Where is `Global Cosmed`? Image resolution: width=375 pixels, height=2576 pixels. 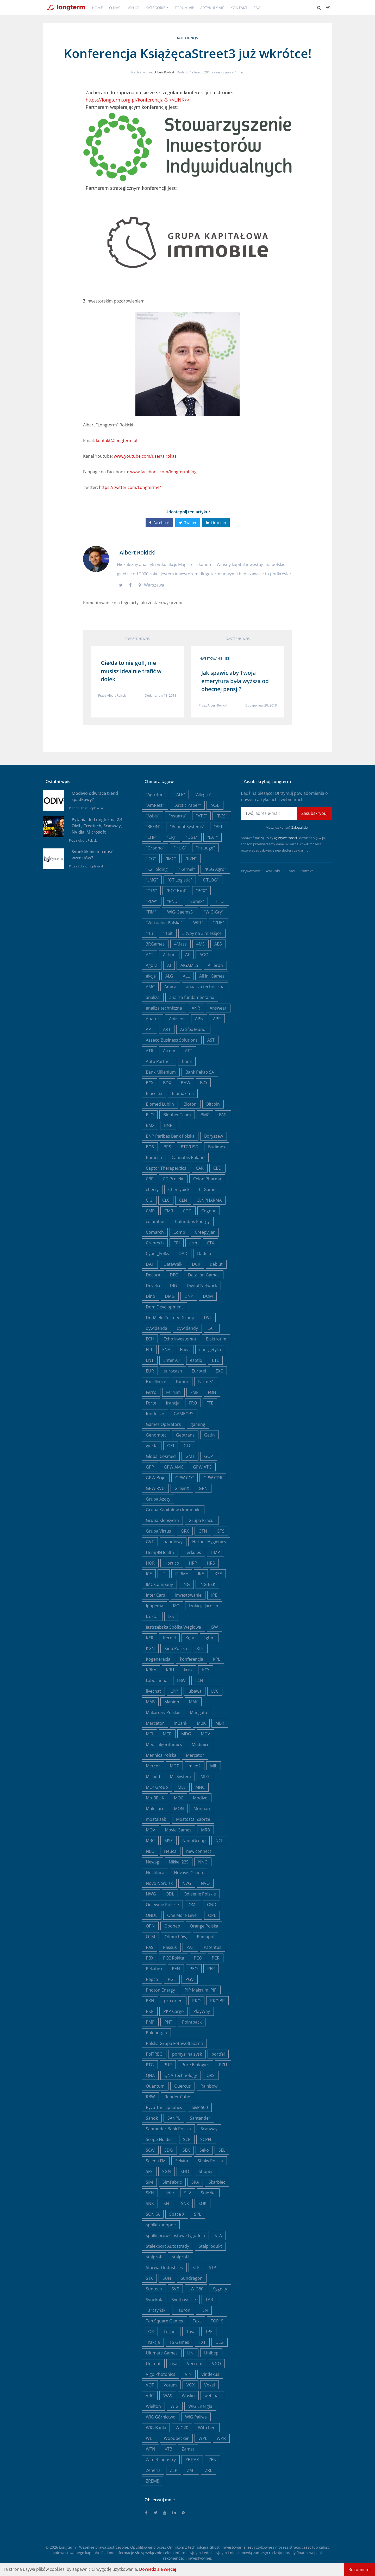 Global Cosmed is located at coordinates (161, 1456).